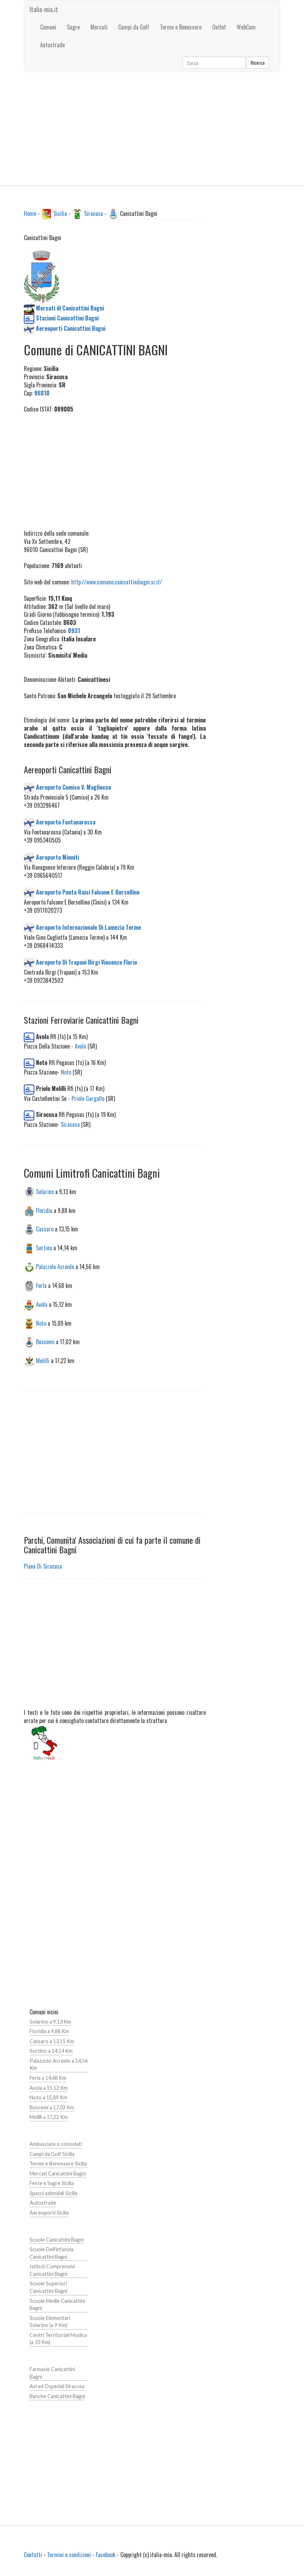 The image size is (304, 2576). I want to click on 0931, so click(74, 630).